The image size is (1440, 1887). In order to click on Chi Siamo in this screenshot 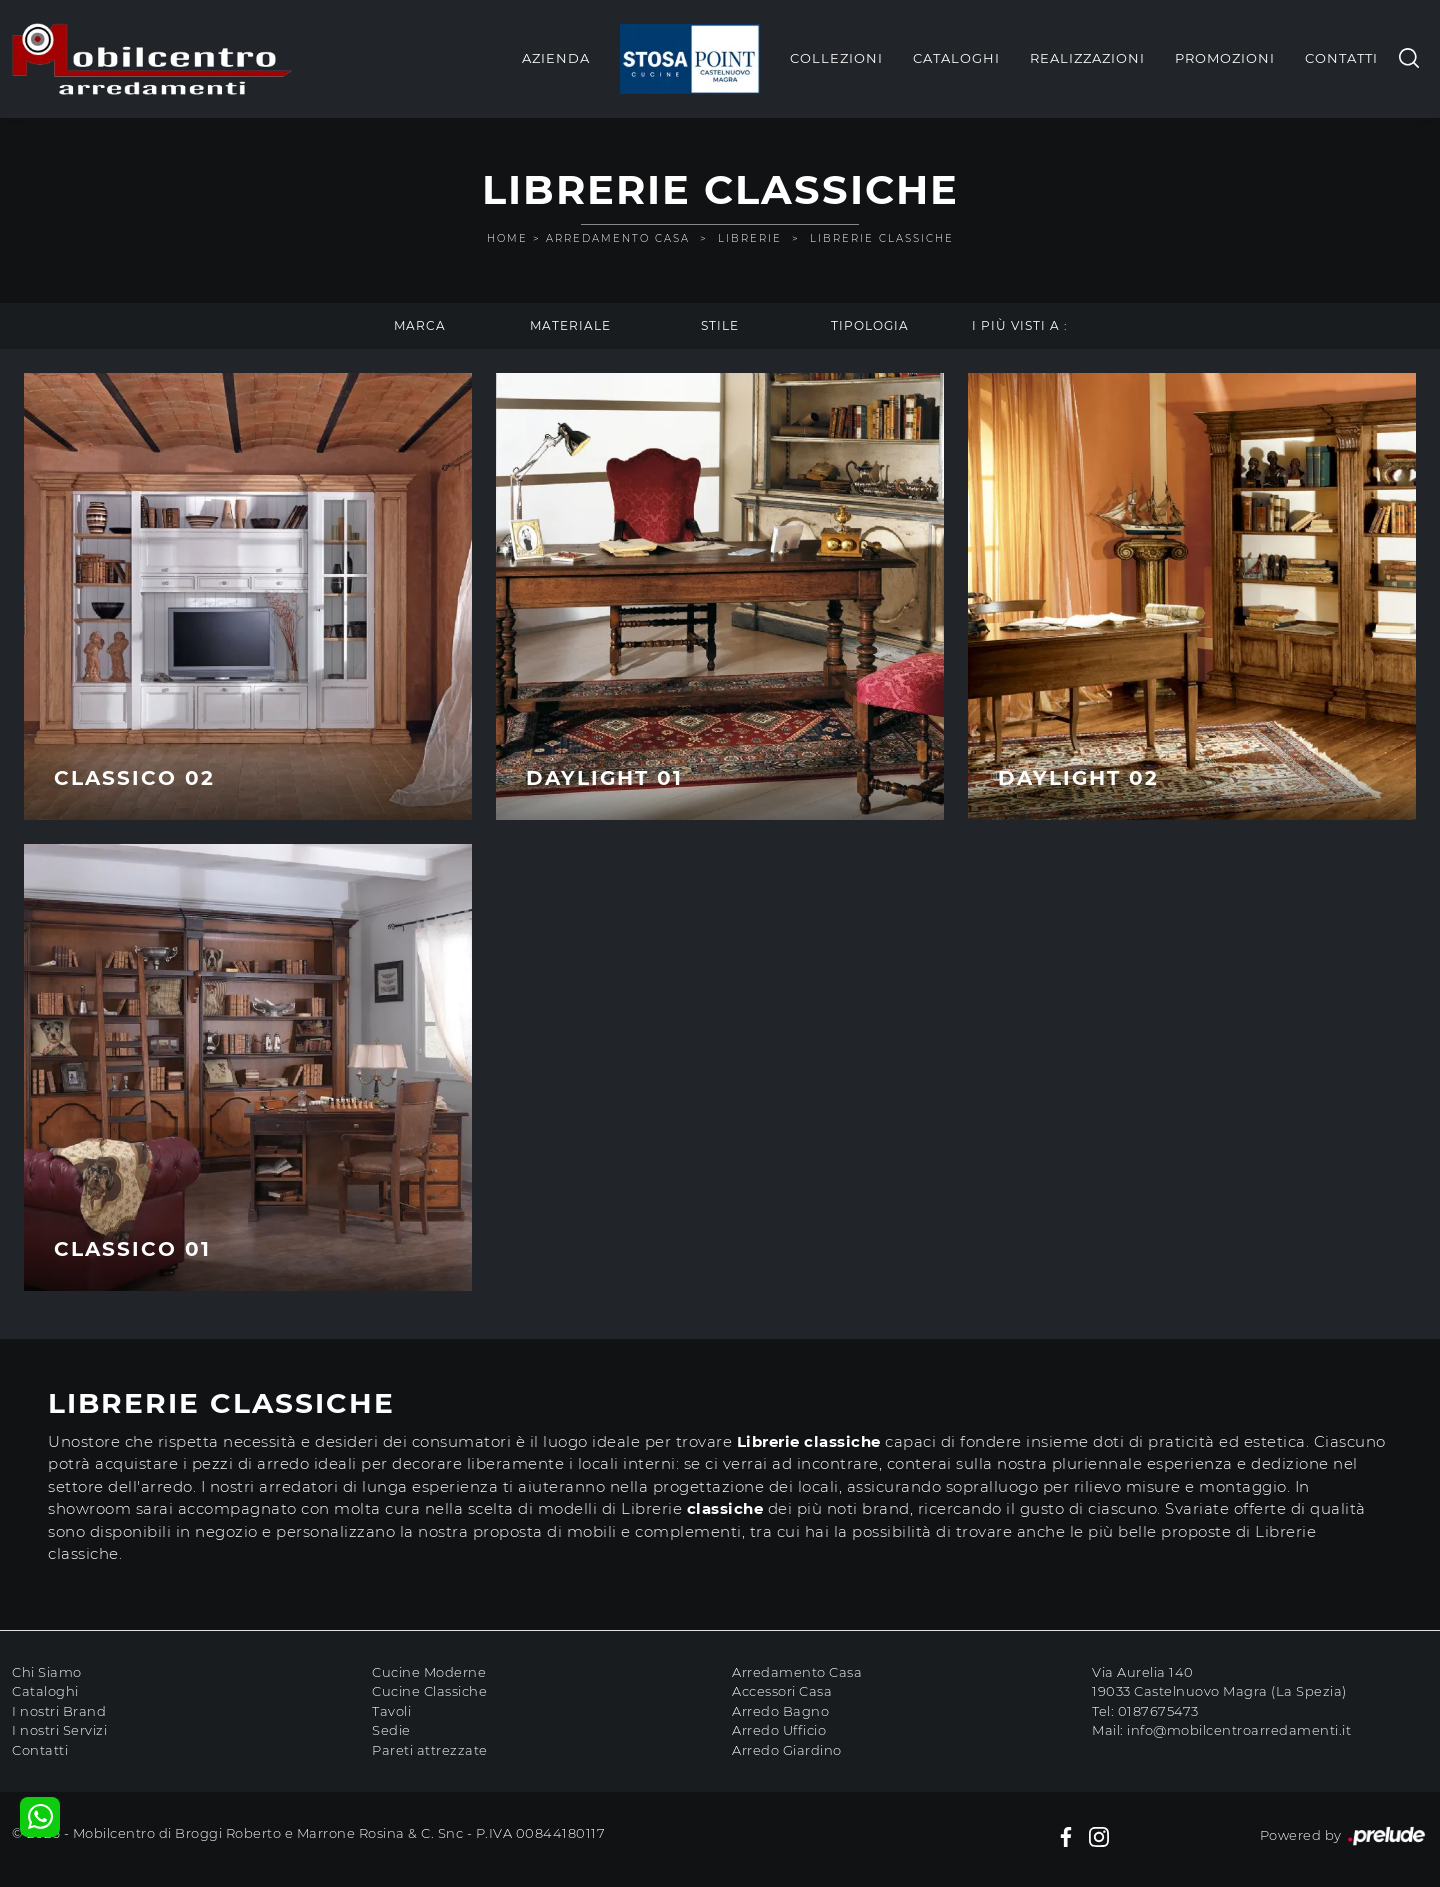, I will do `click(47, 1672)`.